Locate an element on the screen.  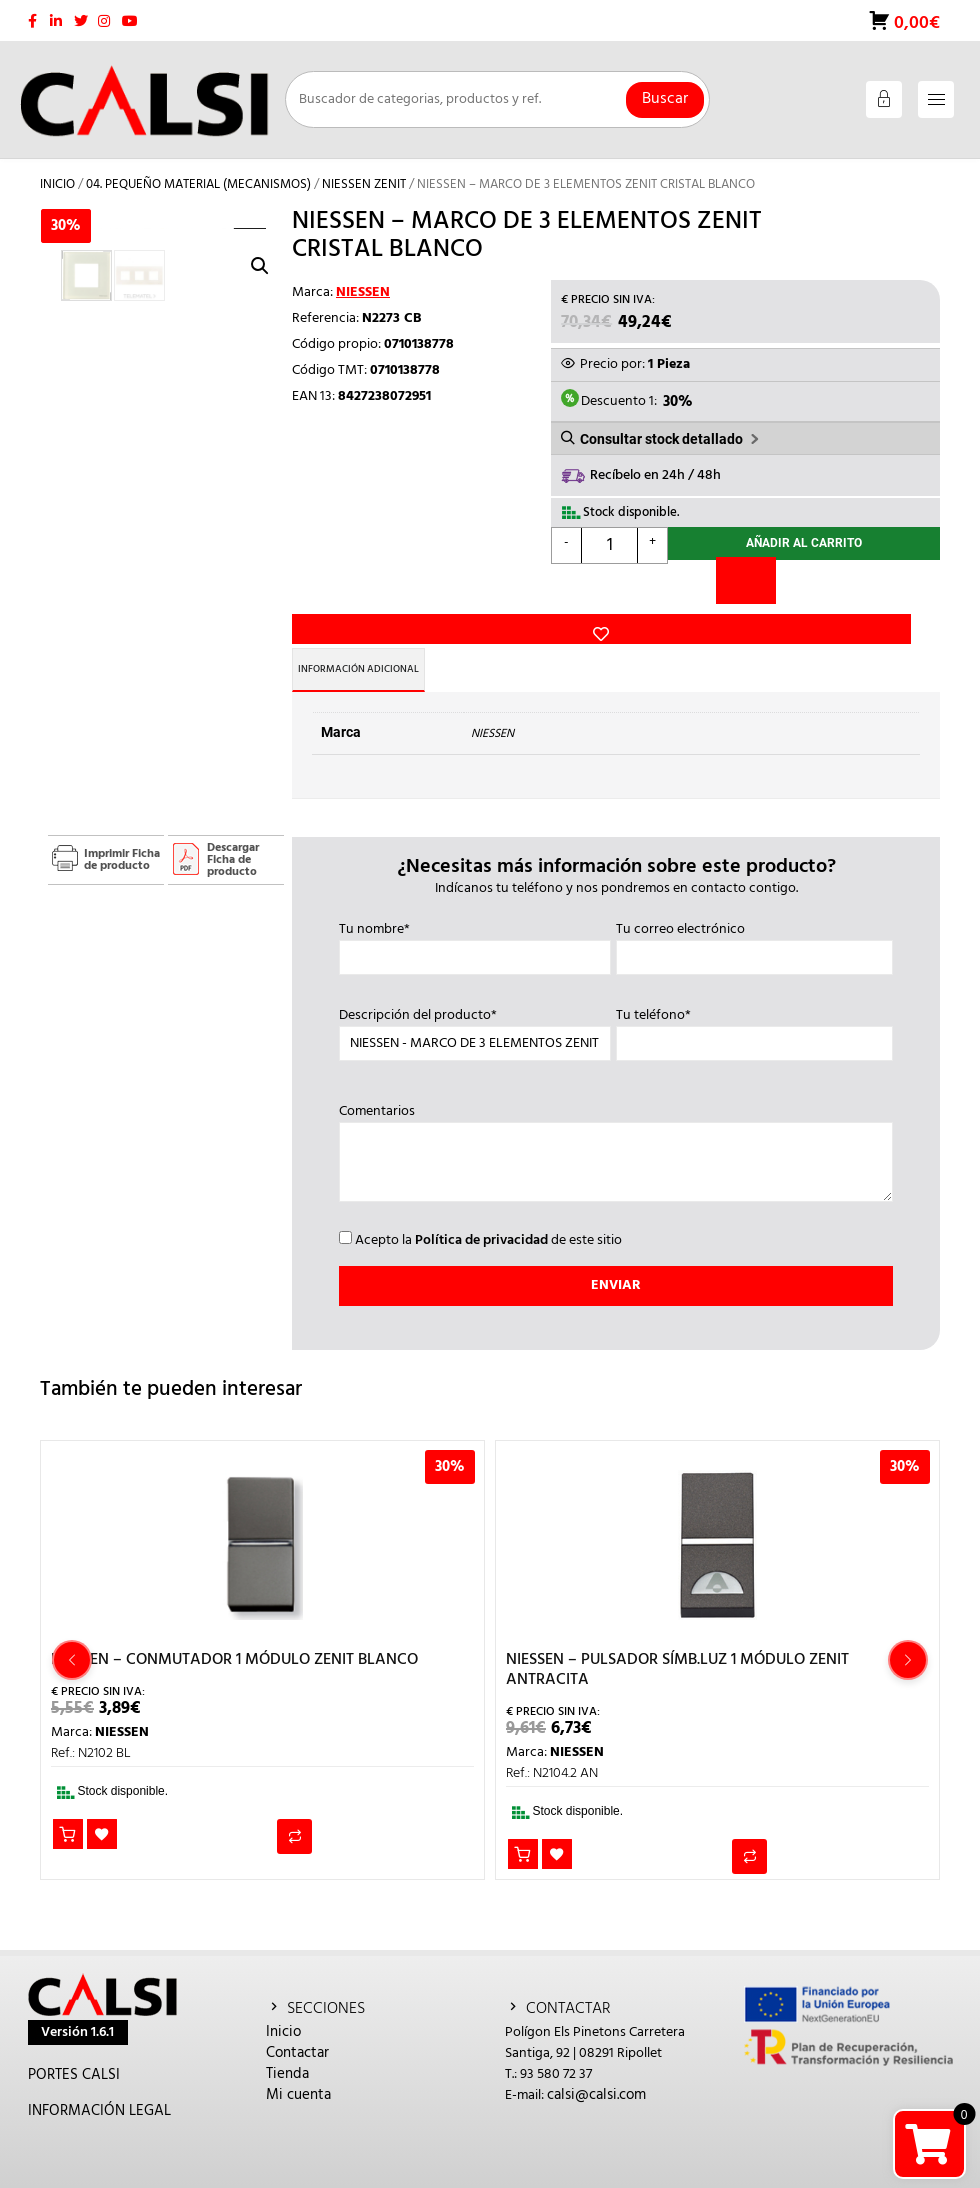
Tu correo electrónico is located at coordinates (754, 909).